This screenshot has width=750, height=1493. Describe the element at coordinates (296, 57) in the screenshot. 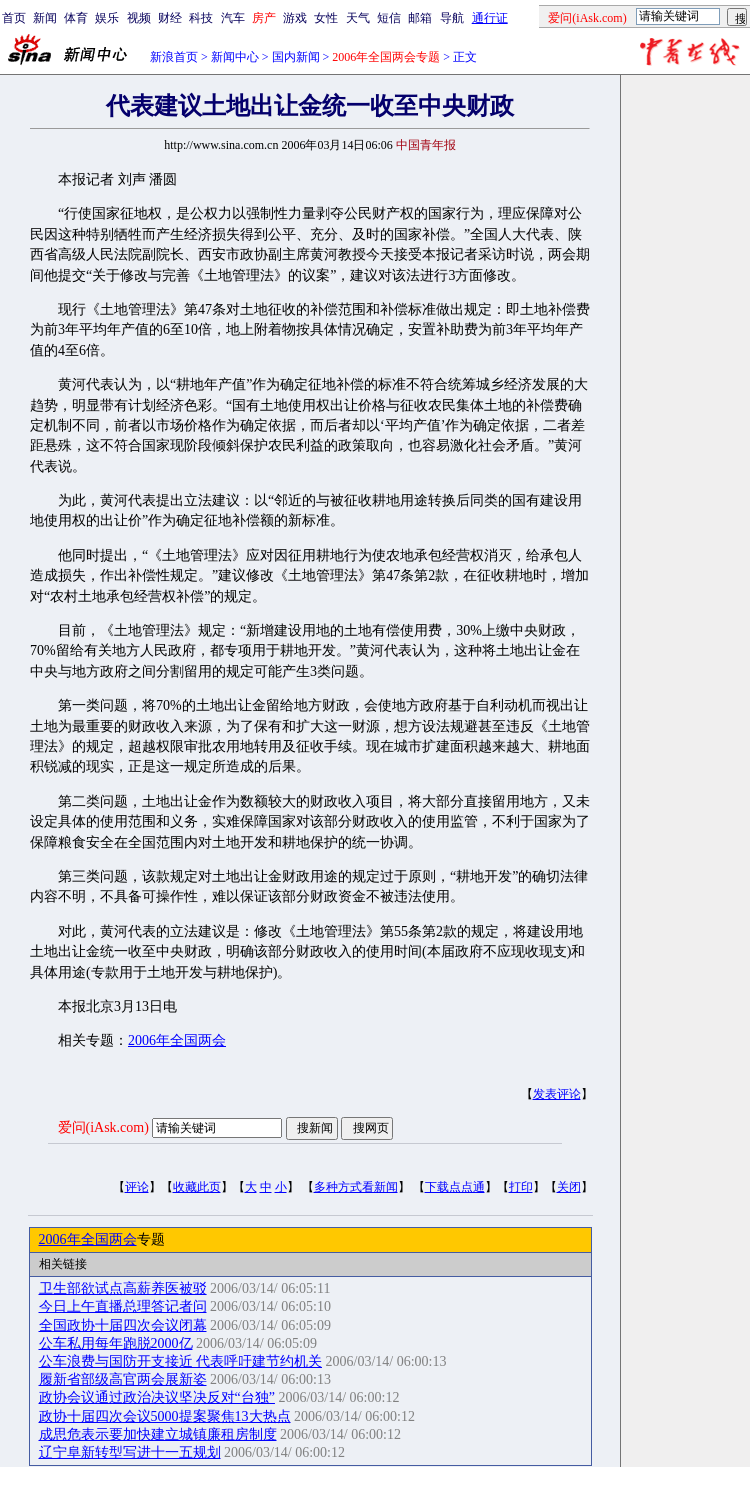

I see `国内新闻` at that location.